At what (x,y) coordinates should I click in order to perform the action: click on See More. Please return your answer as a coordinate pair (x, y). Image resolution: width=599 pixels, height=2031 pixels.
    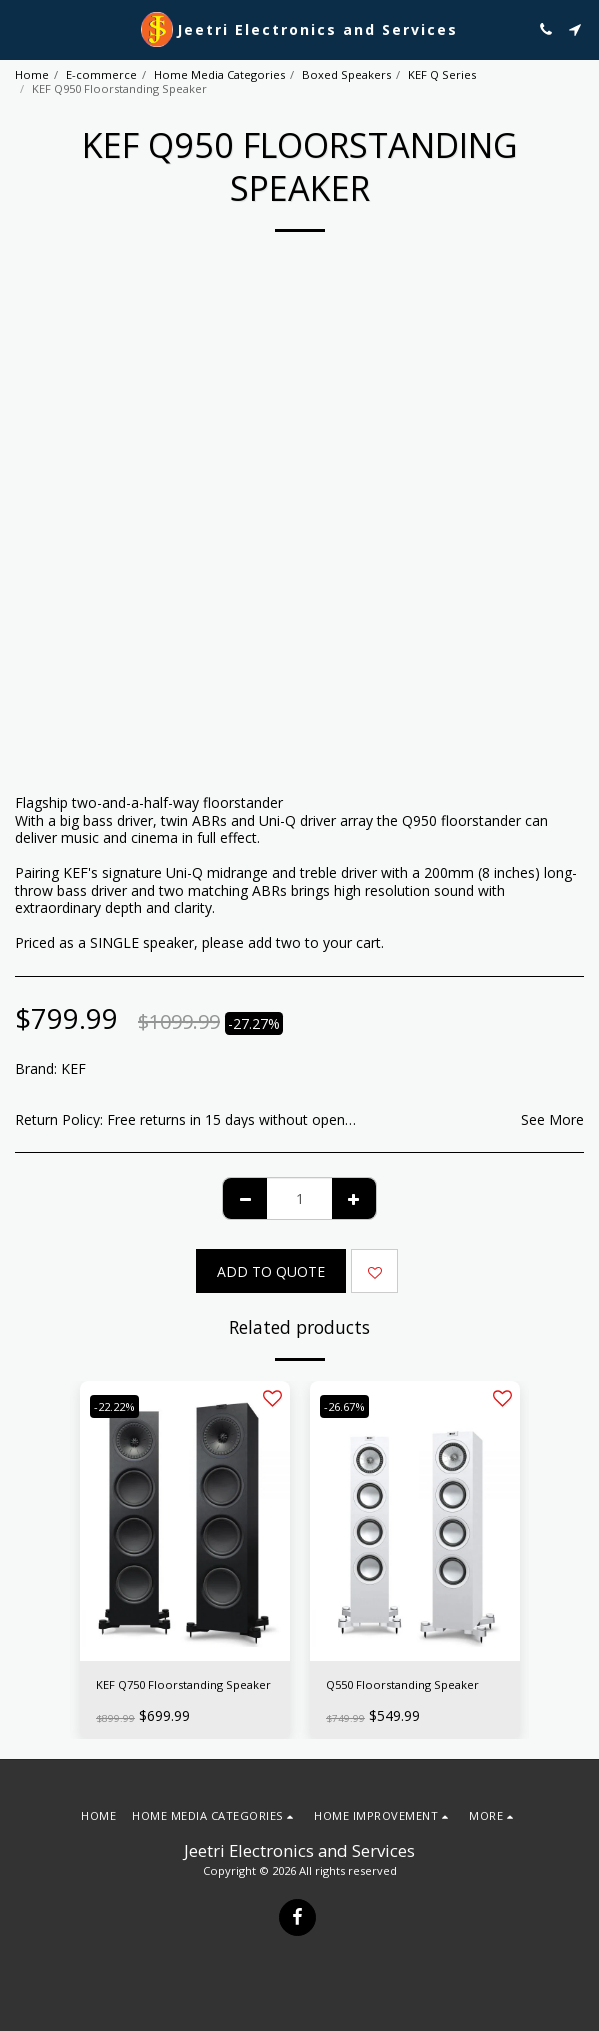
    Looking at the image, I should click on (552, 1120).